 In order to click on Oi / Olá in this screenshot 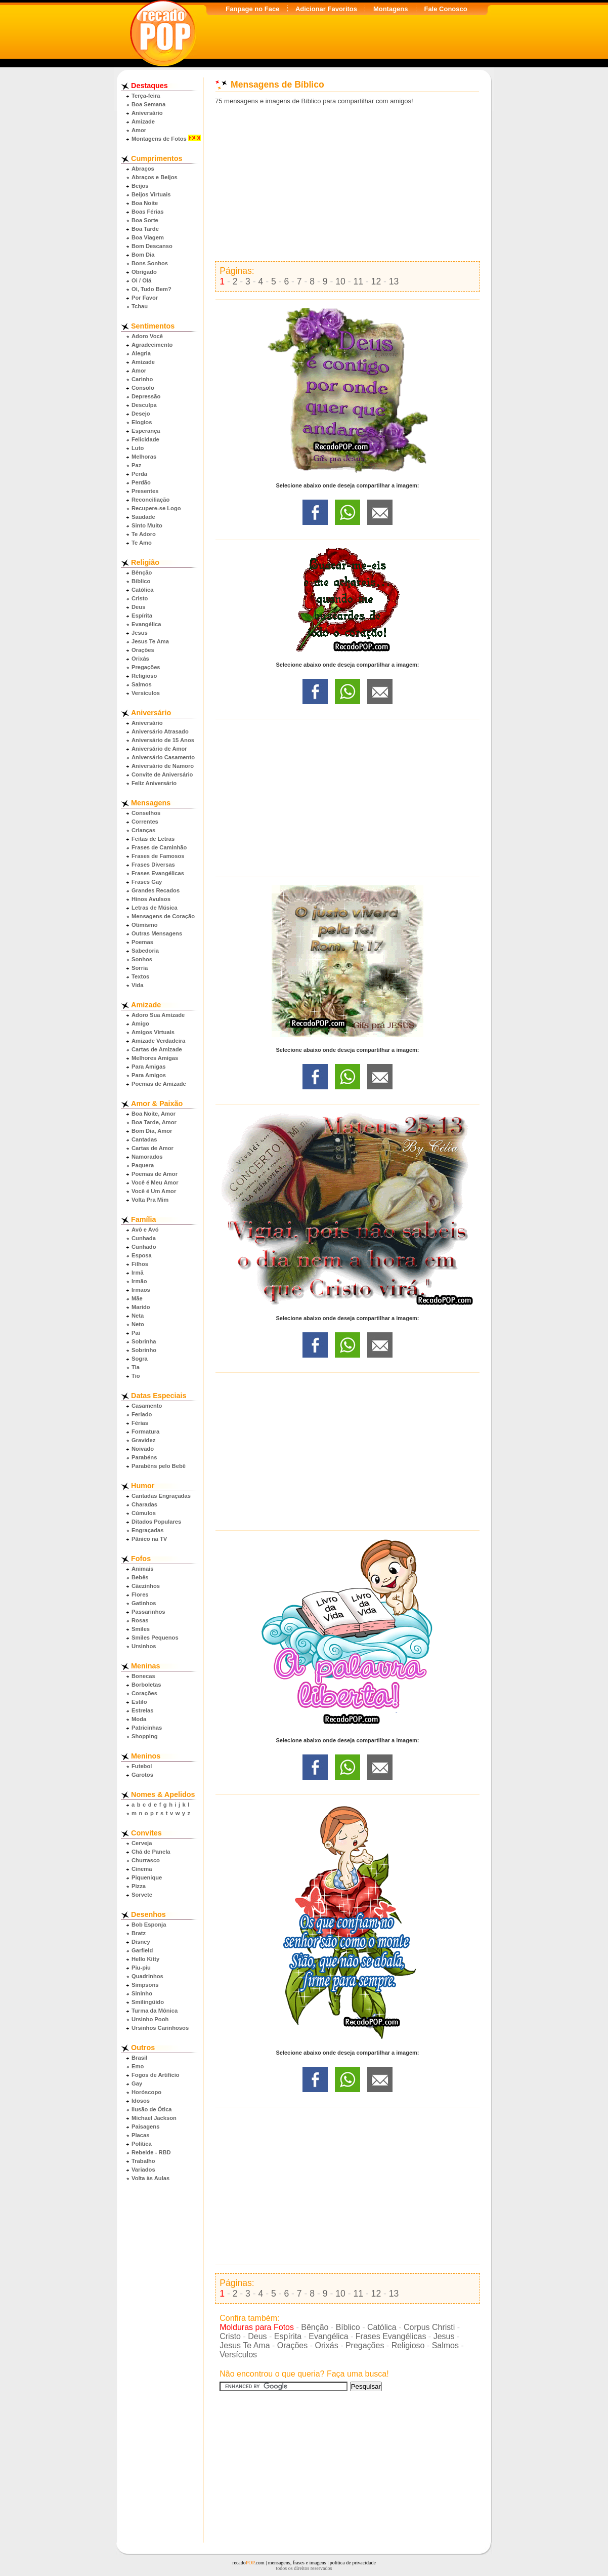, I will do `click(141, 280)`.